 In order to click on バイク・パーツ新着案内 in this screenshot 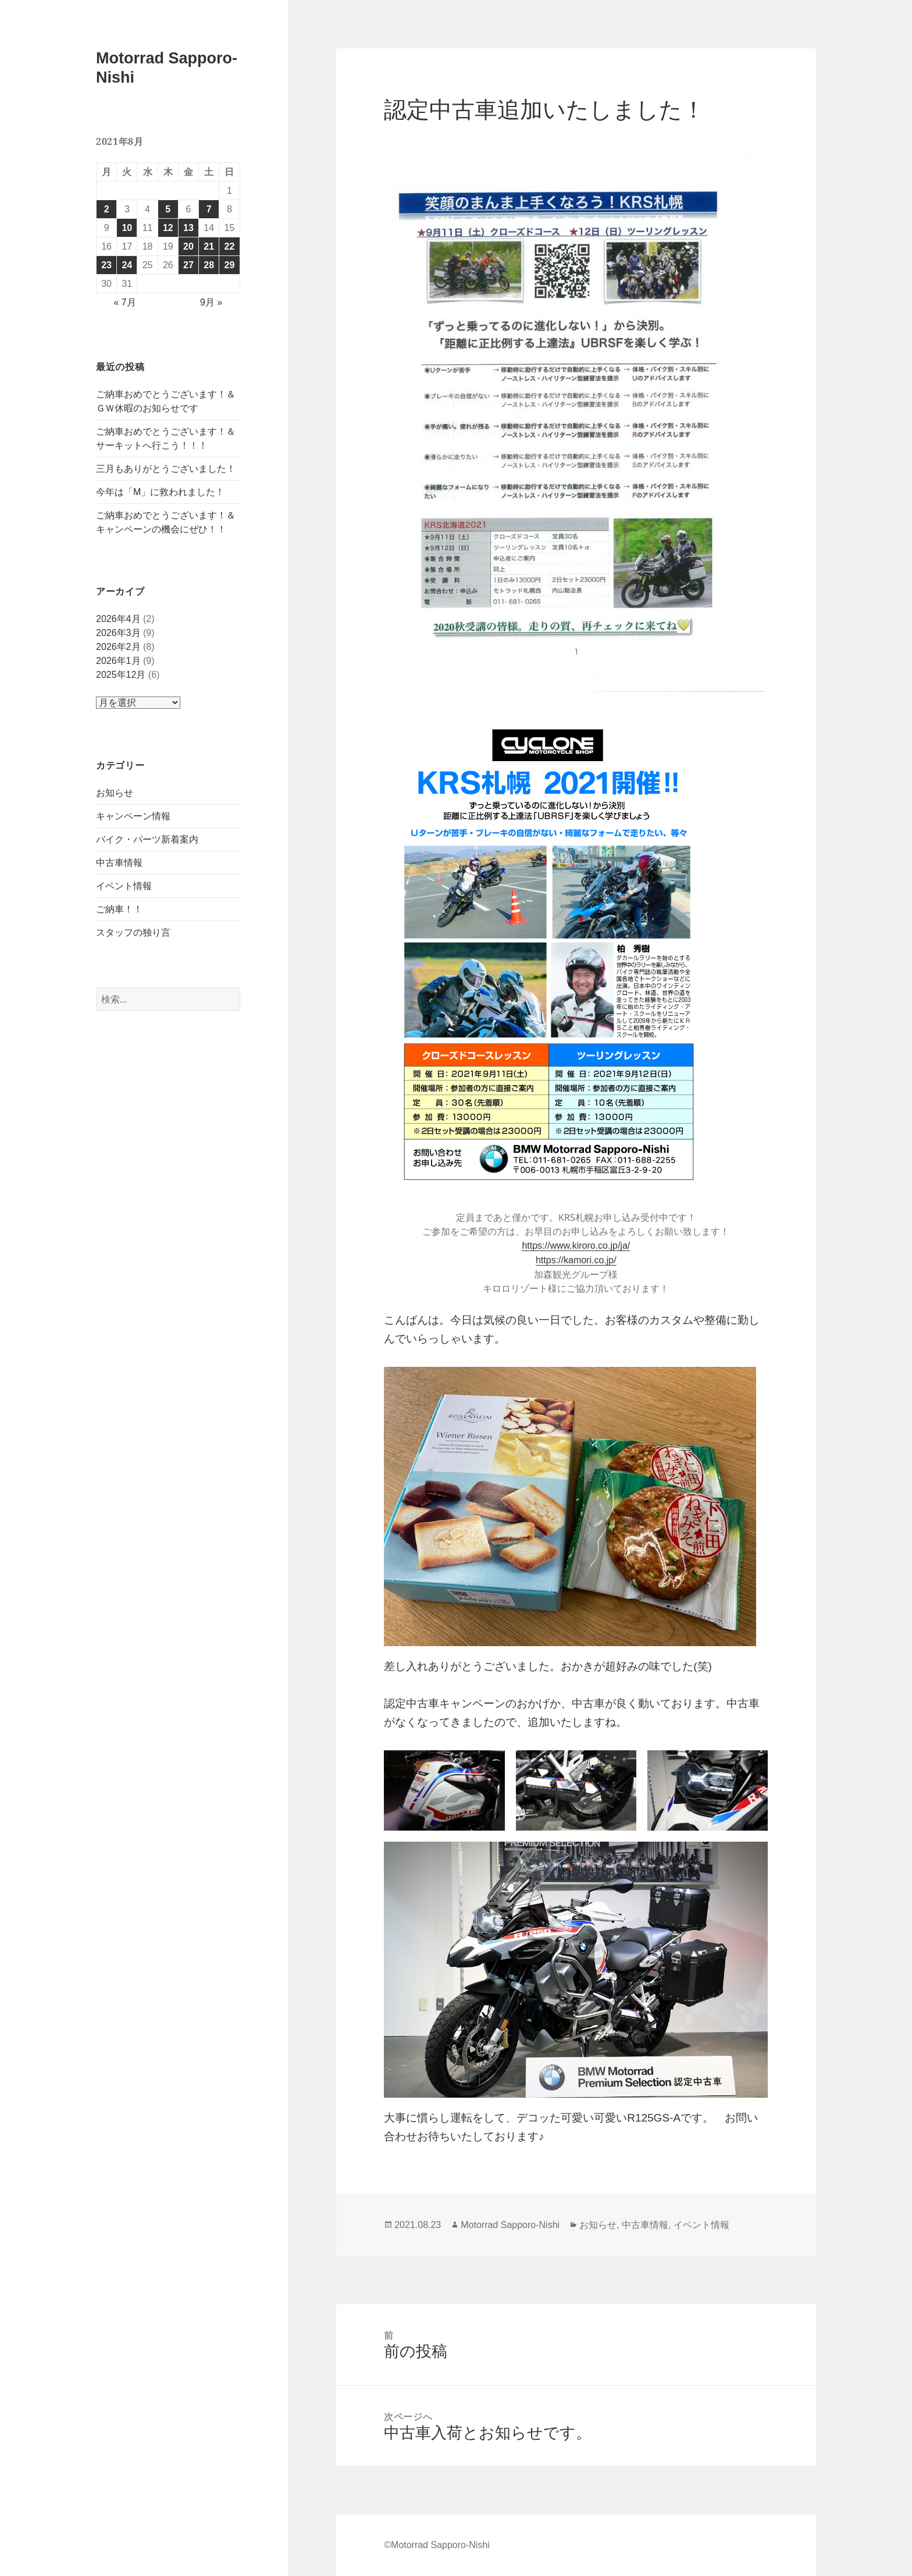, I will do `click(147, 839)`.